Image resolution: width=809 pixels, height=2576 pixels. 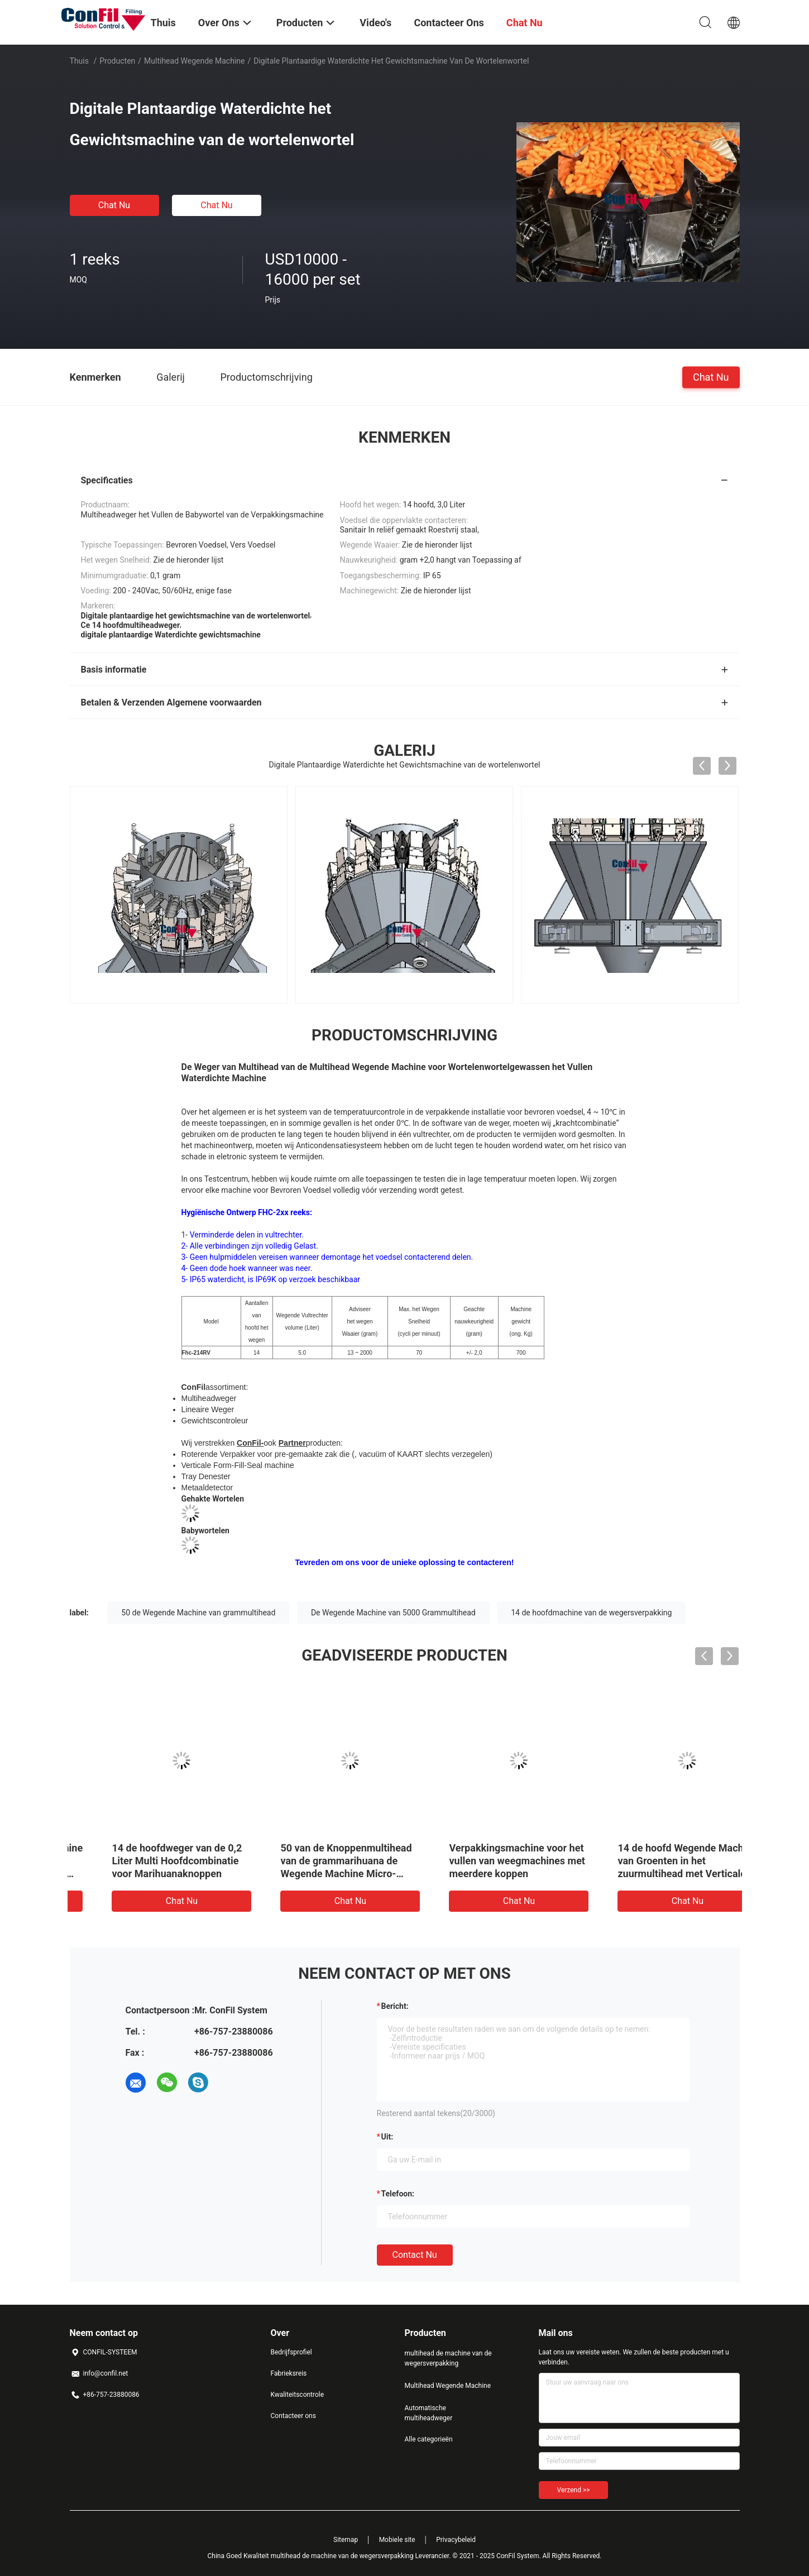 I want to click on Alle categorieën, so click(x=429, y=2439).